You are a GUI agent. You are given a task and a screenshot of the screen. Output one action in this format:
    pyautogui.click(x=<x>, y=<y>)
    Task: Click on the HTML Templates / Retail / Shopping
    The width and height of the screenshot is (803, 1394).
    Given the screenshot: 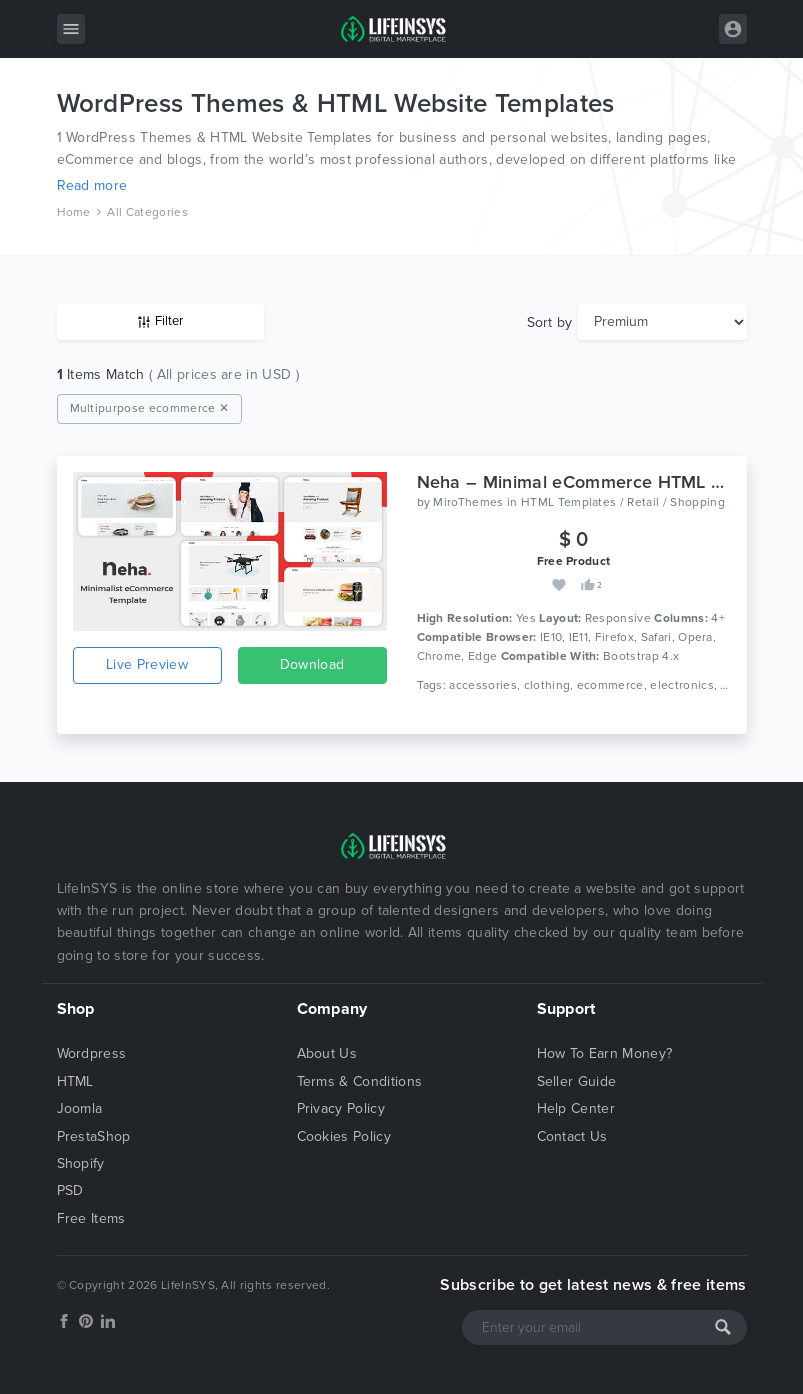 What is the action you would take?
    pyautogui.click(x=623, y=502)
    